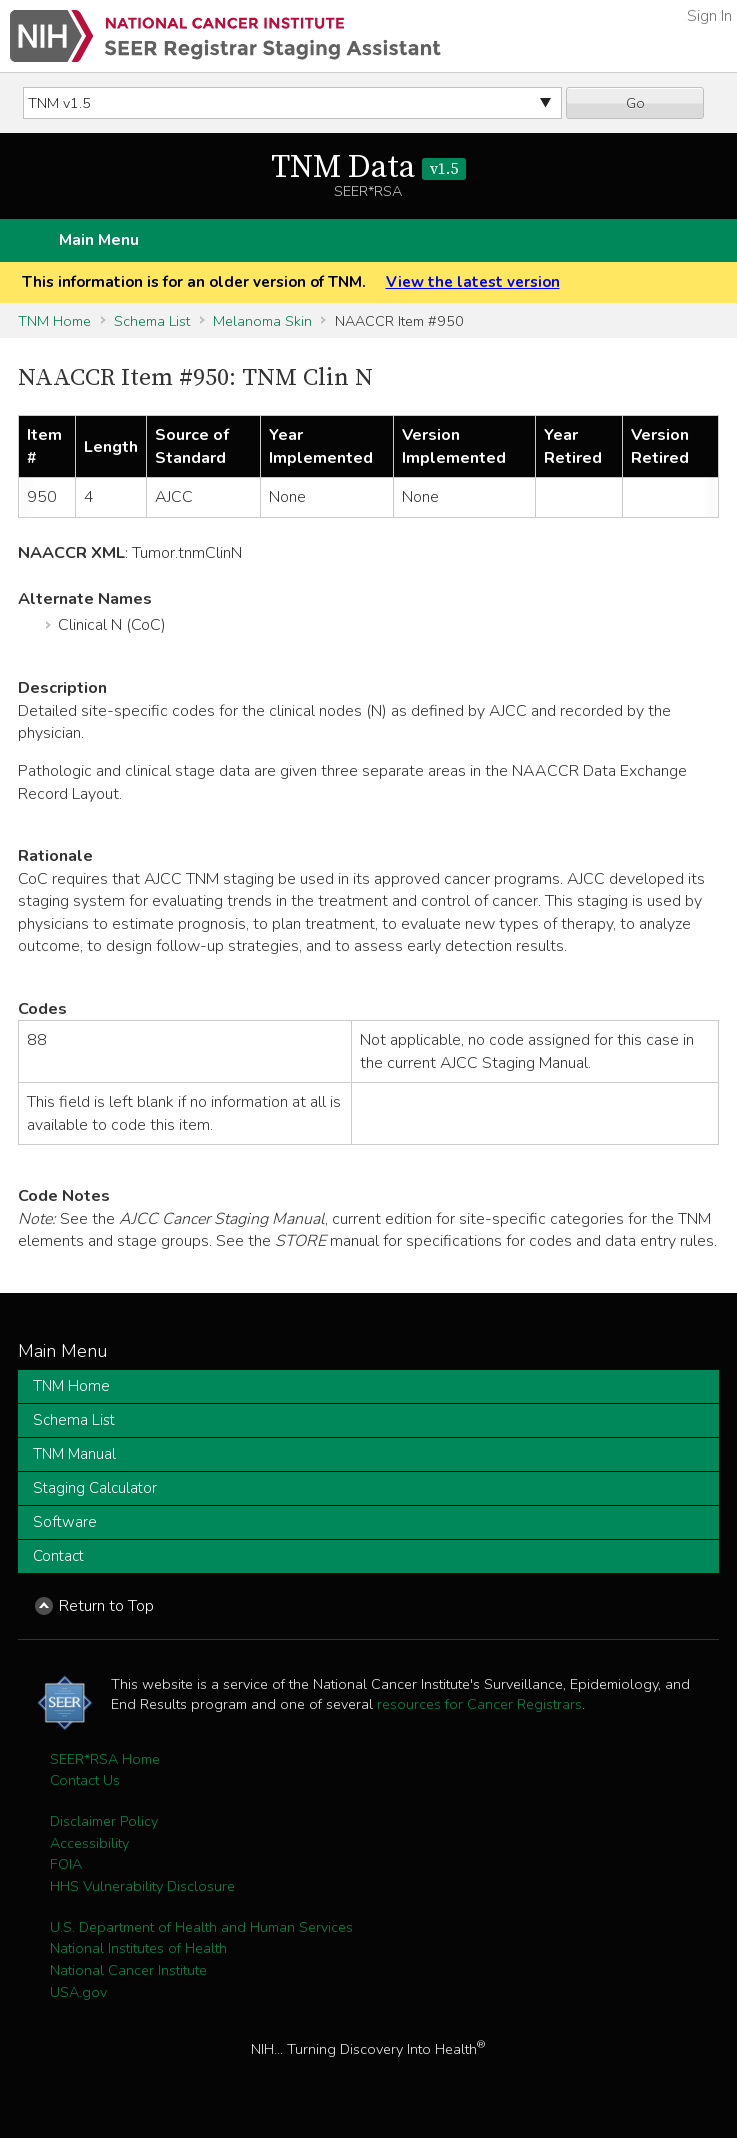 This screenshot has width=737, height=2138. What do you see at coordinates (78, 1992) in the screenshot?
I see `USA.gov` at bounding box center [78, 1992].